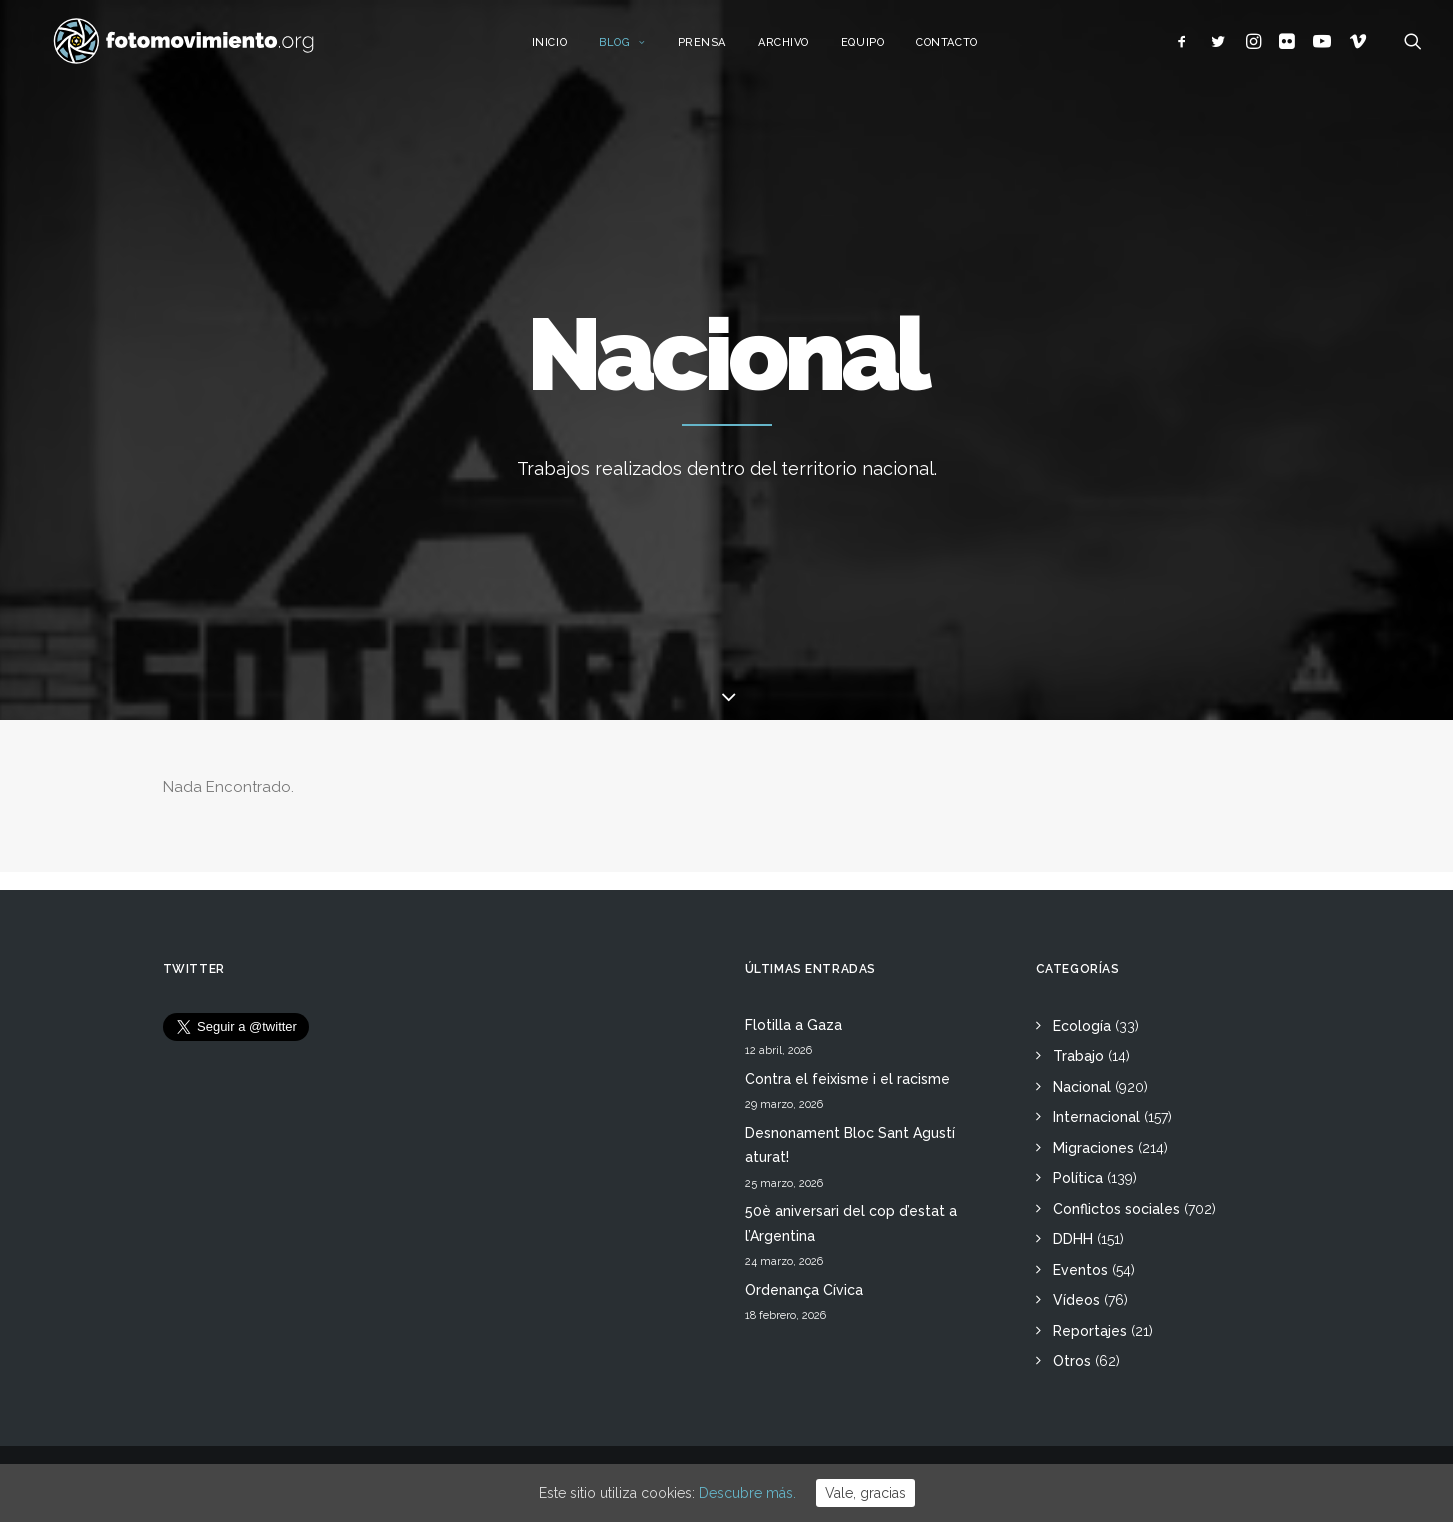 This screenshot has height=1522, width=1453. Describe the element at coordinates (1073, 1239) in the screenshot. I see `DDHH` at that location.